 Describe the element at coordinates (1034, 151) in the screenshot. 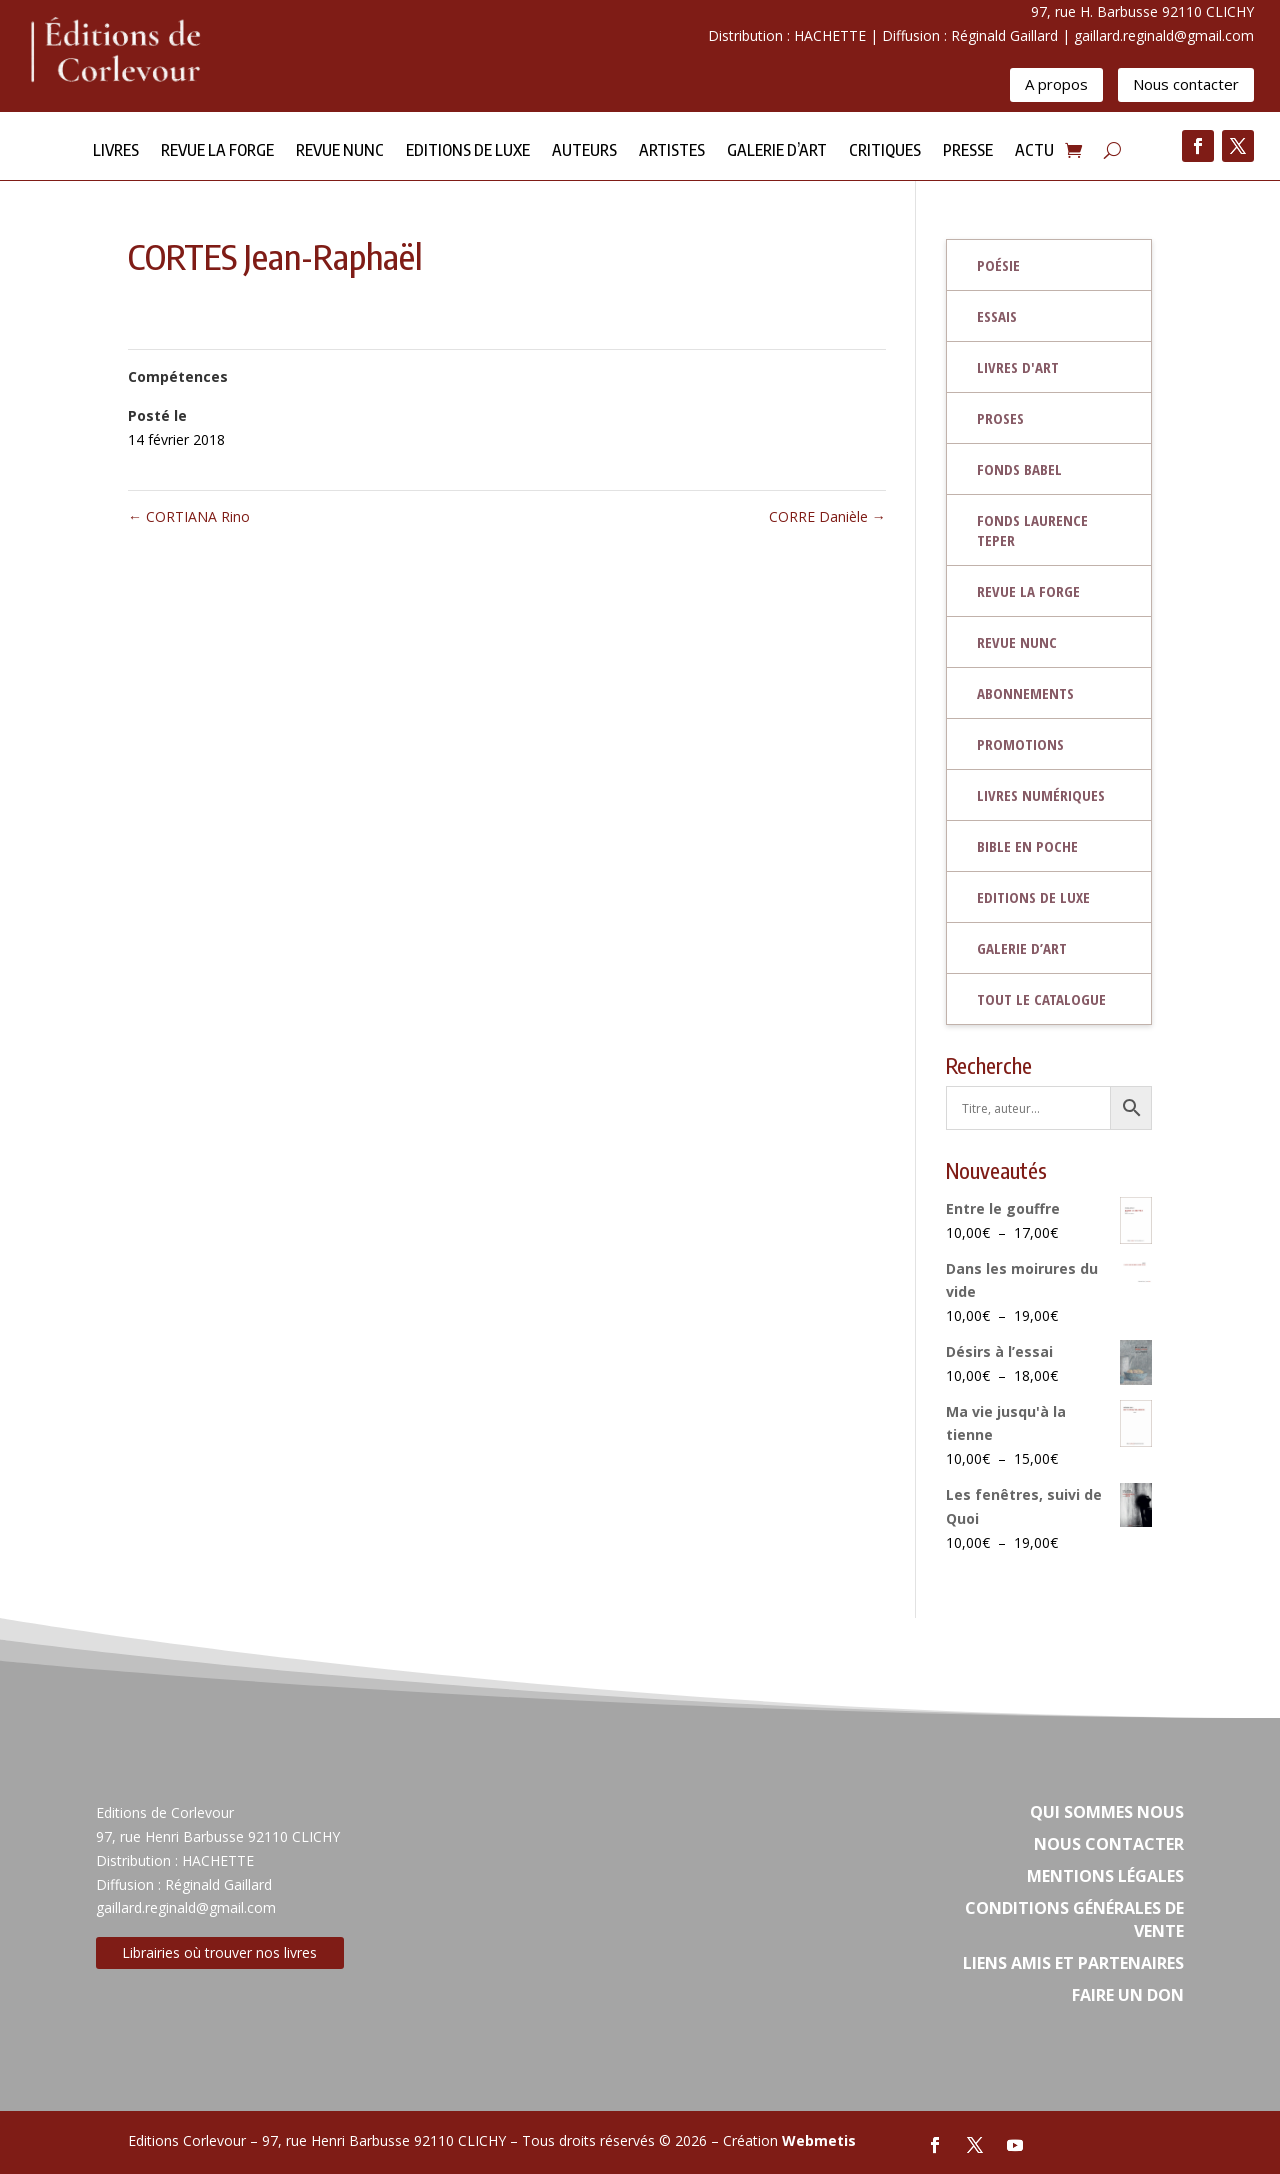

I see `Actu` at that location.